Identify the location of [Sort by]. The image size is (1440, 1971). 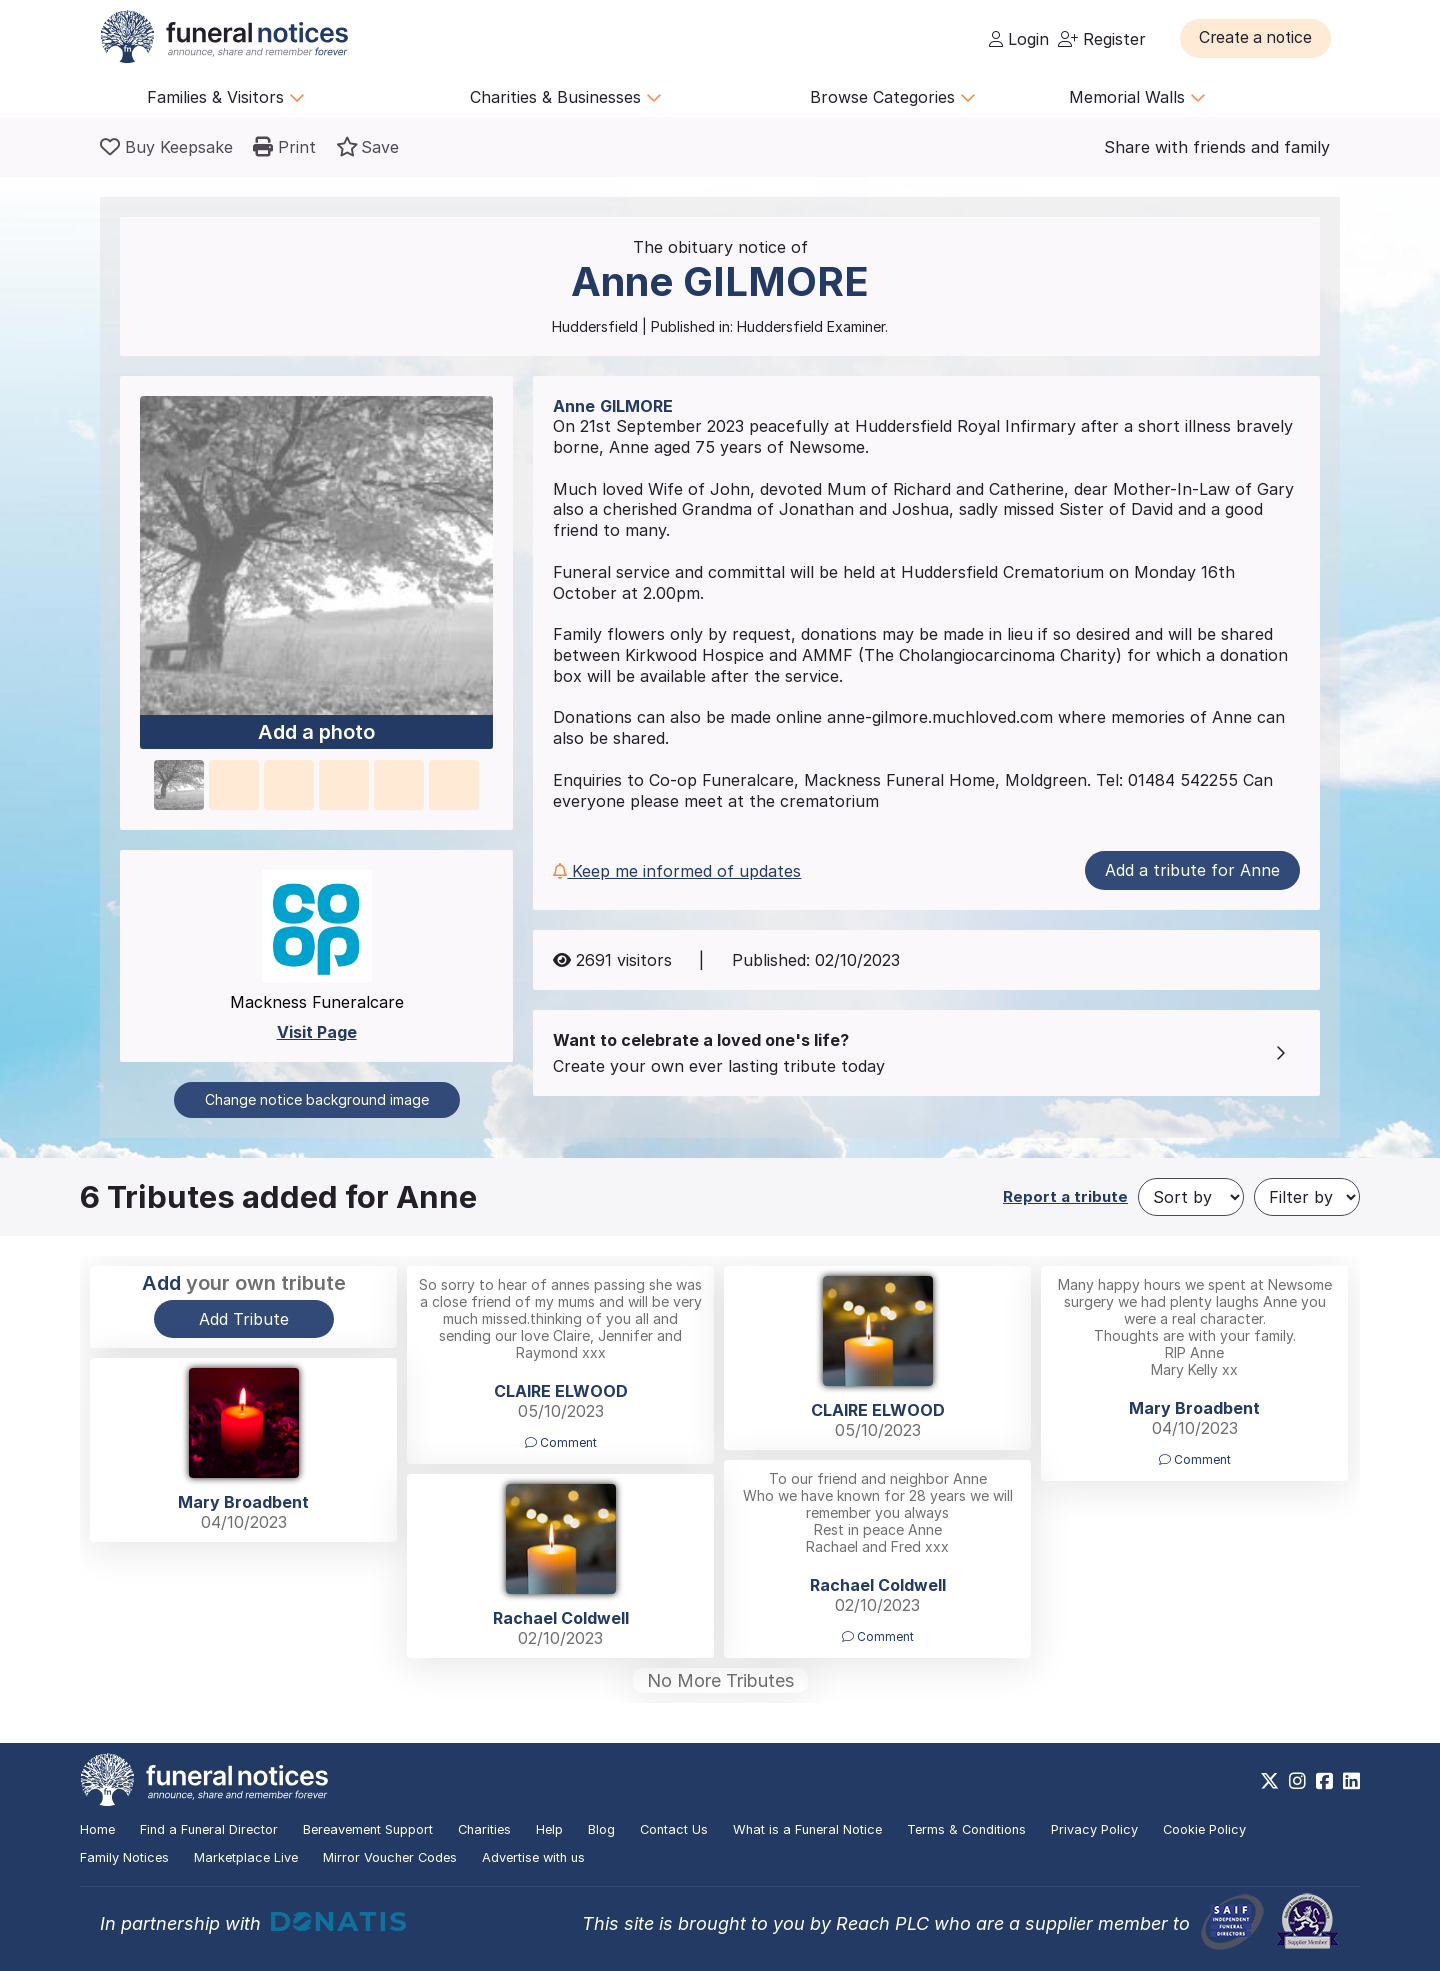
(1191, 1197).